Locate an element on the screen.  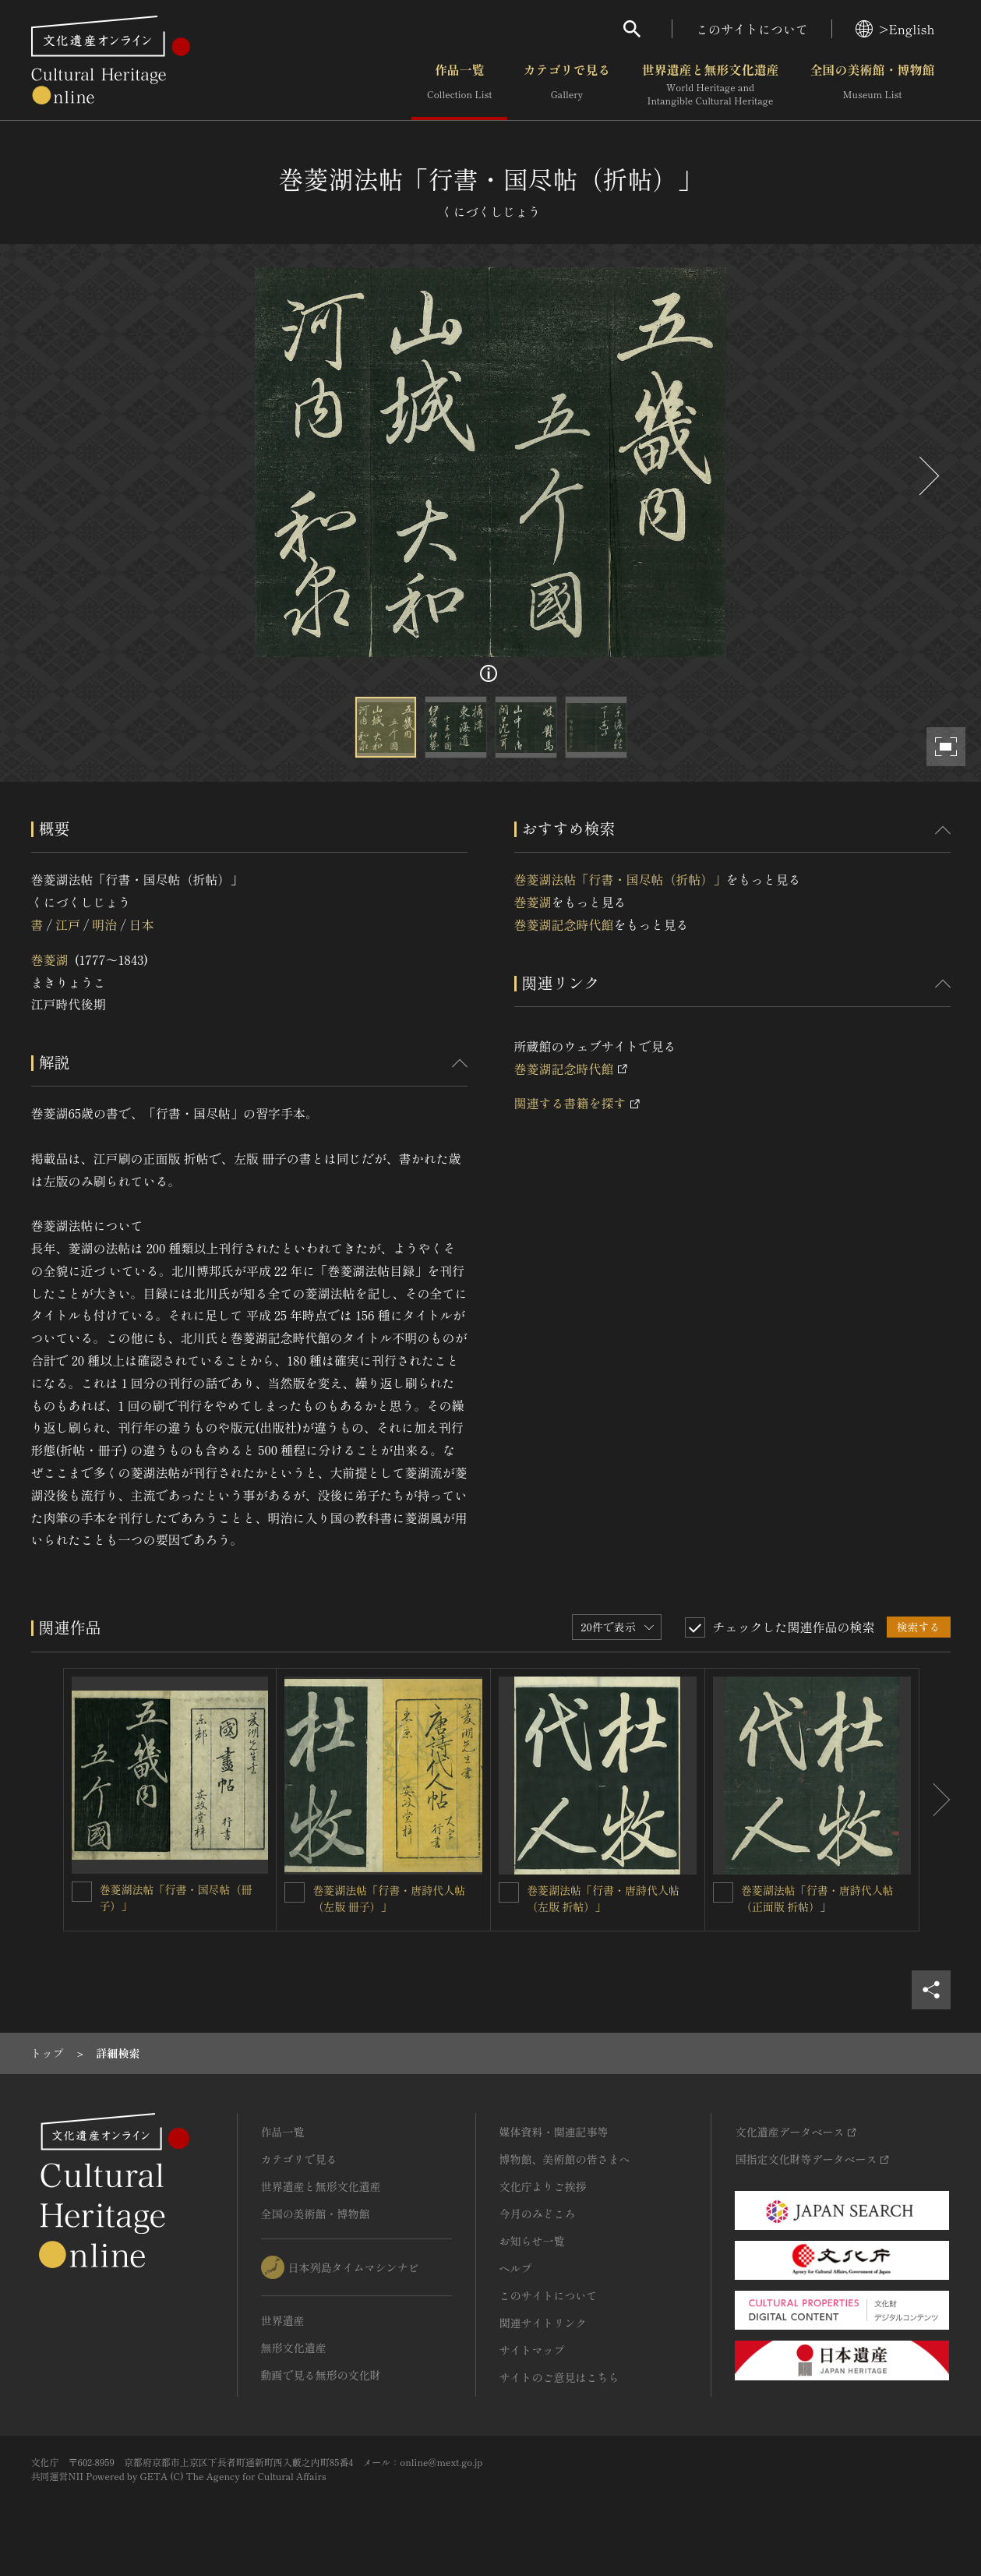
ヘルプ is located at coordinates (515, 2268).